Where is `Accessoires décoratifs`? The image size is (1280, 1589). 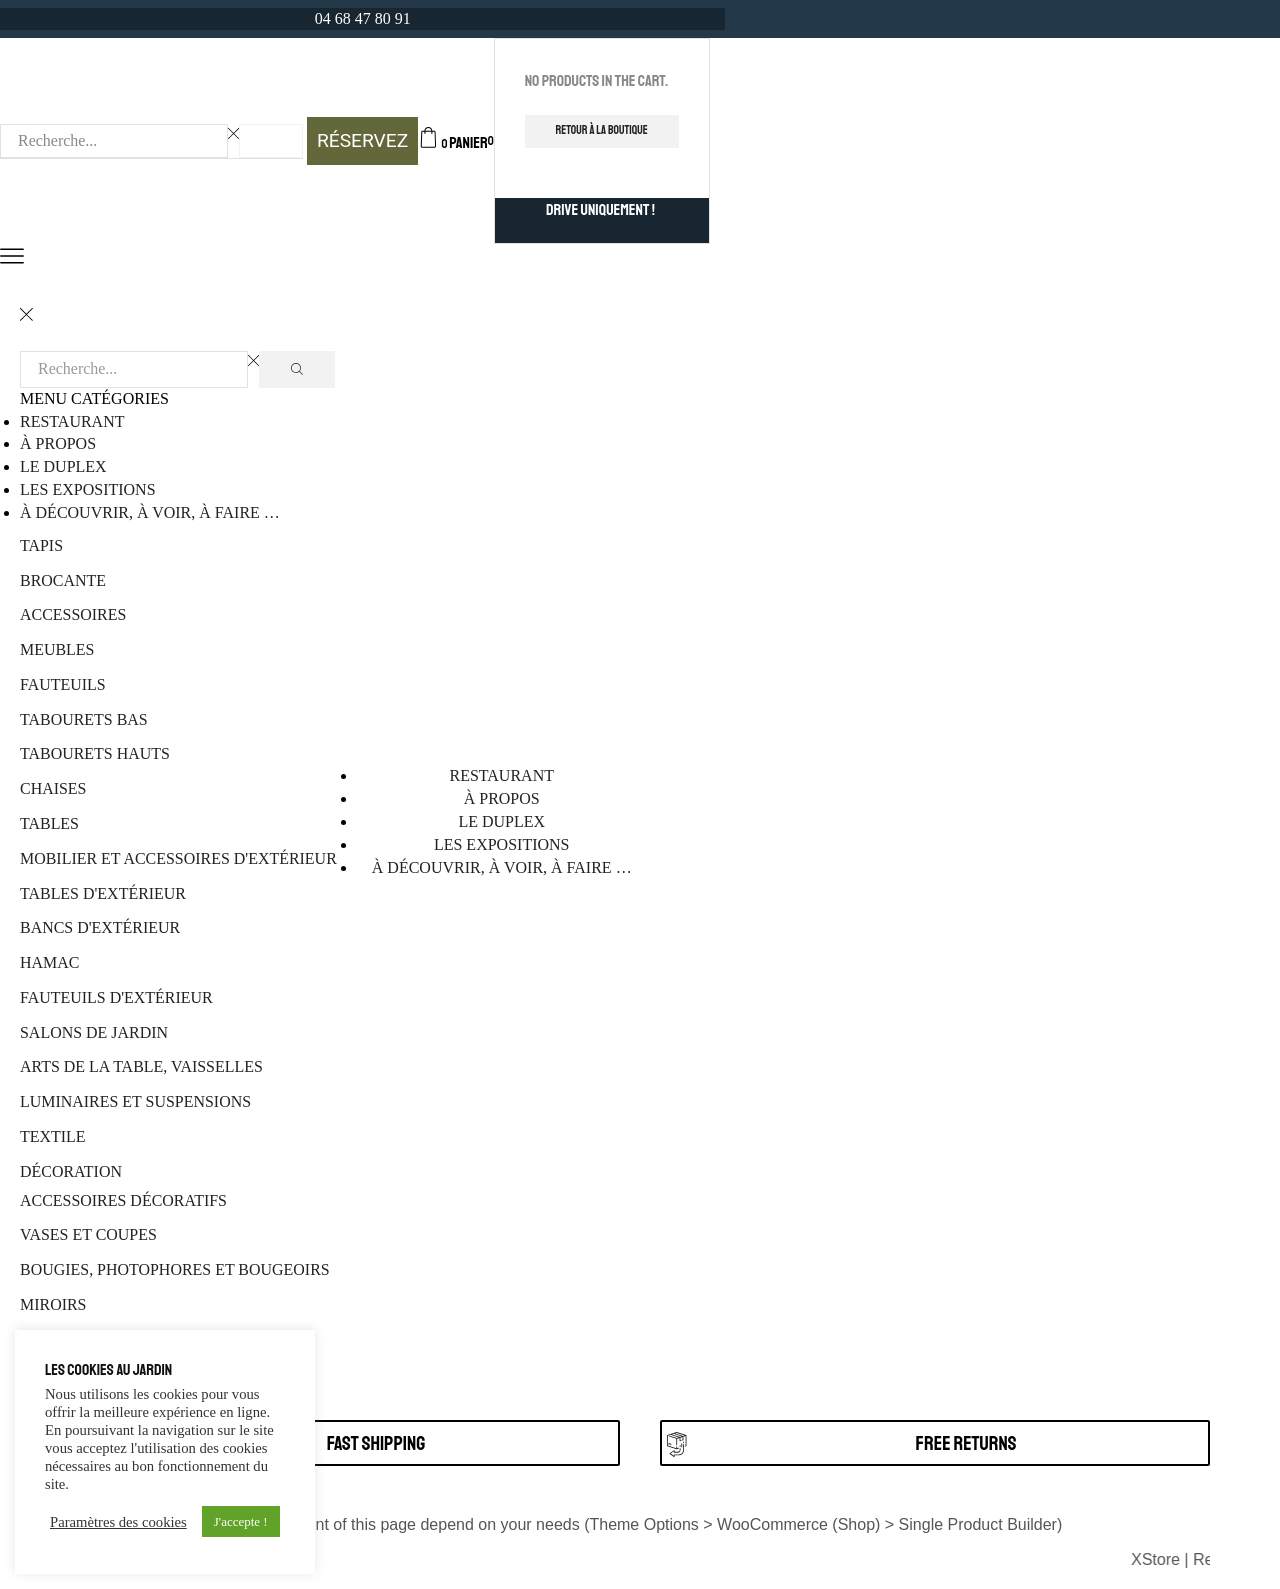 Accessoires décoratifs is located at coordinates (123, 1200).